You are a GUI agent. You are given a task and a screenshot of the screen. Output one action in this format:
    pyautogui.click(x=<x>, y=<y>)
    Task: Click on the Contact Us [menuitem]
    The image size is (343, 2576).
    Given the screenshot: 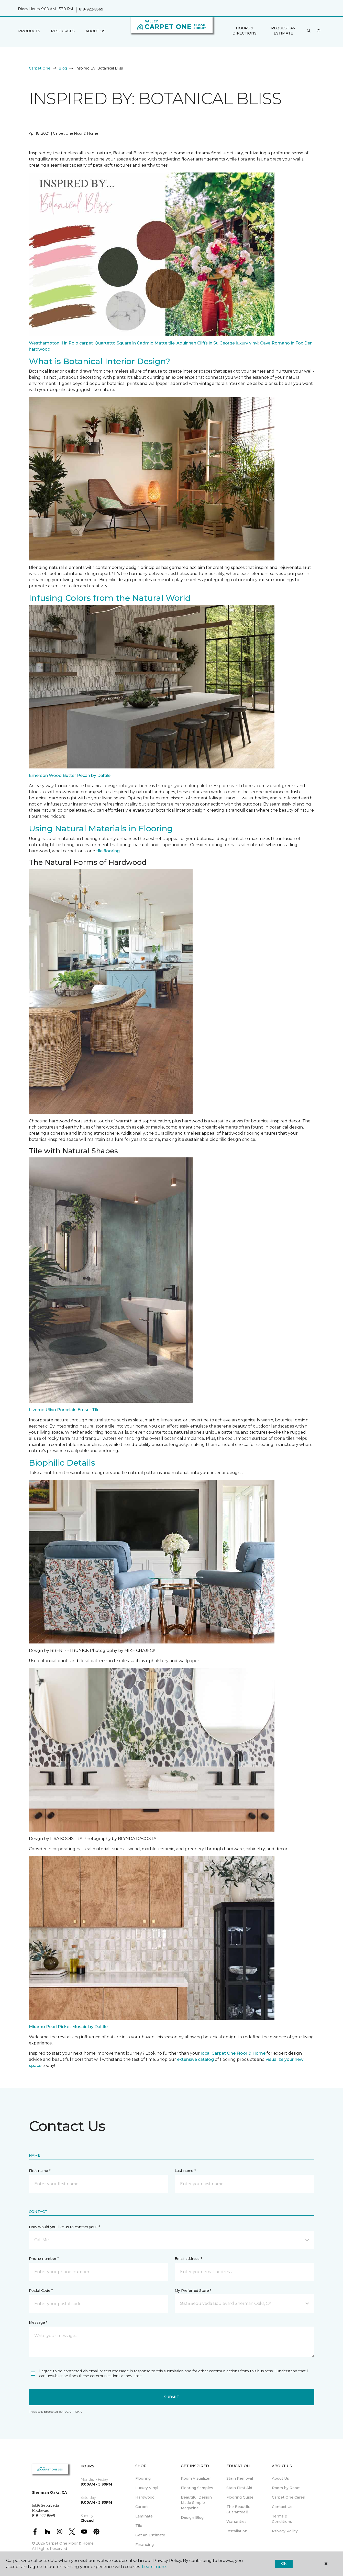 What is the action you would take?
    pyautogui.click(x=282, y=2506)
    